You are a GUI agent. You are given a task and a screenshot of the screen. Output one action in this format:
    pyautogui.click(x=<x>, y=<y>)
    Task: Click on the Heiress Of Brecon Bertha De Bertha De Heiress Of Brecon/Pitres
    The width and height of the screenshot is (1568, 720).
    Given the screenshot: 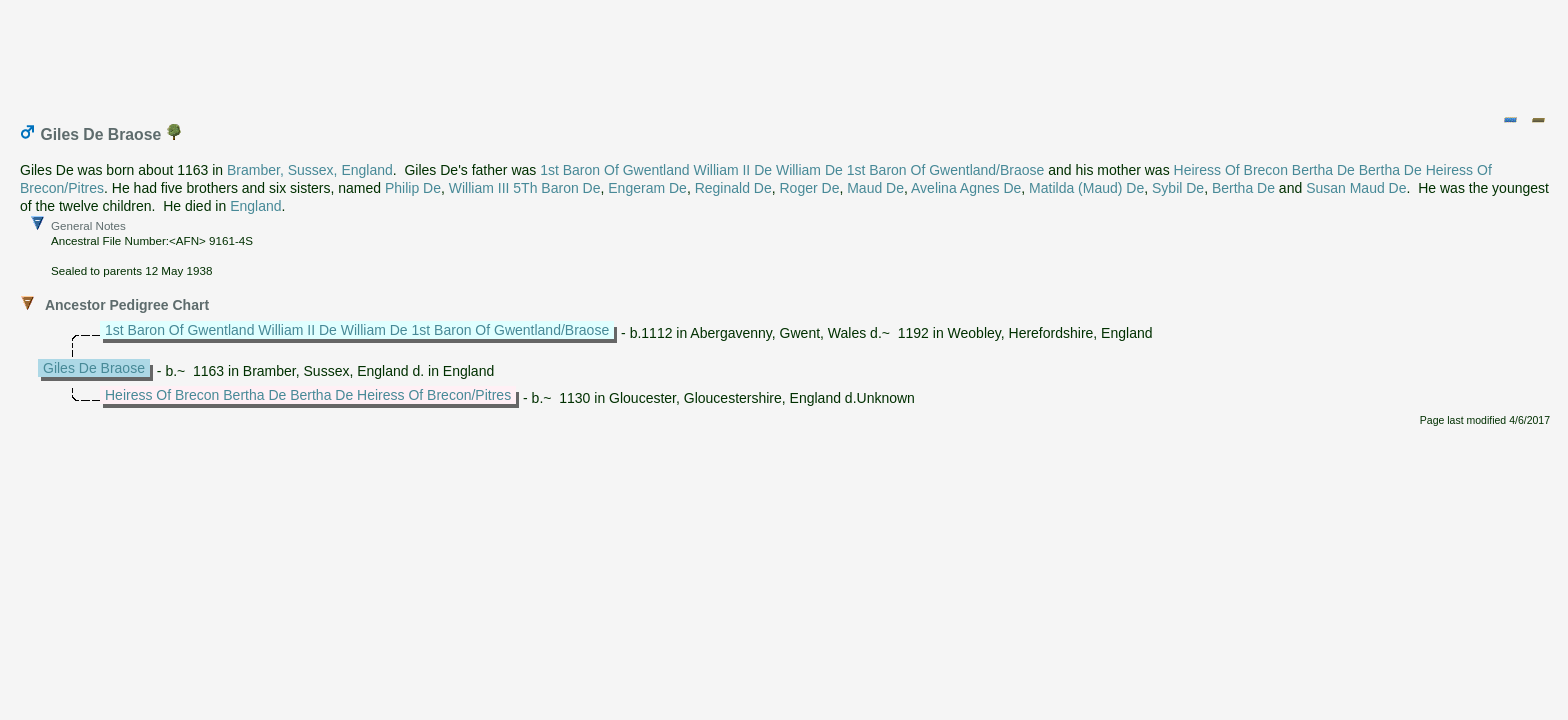 What is the action you would take?
    pyautogui.click(x=308, y=395)
    